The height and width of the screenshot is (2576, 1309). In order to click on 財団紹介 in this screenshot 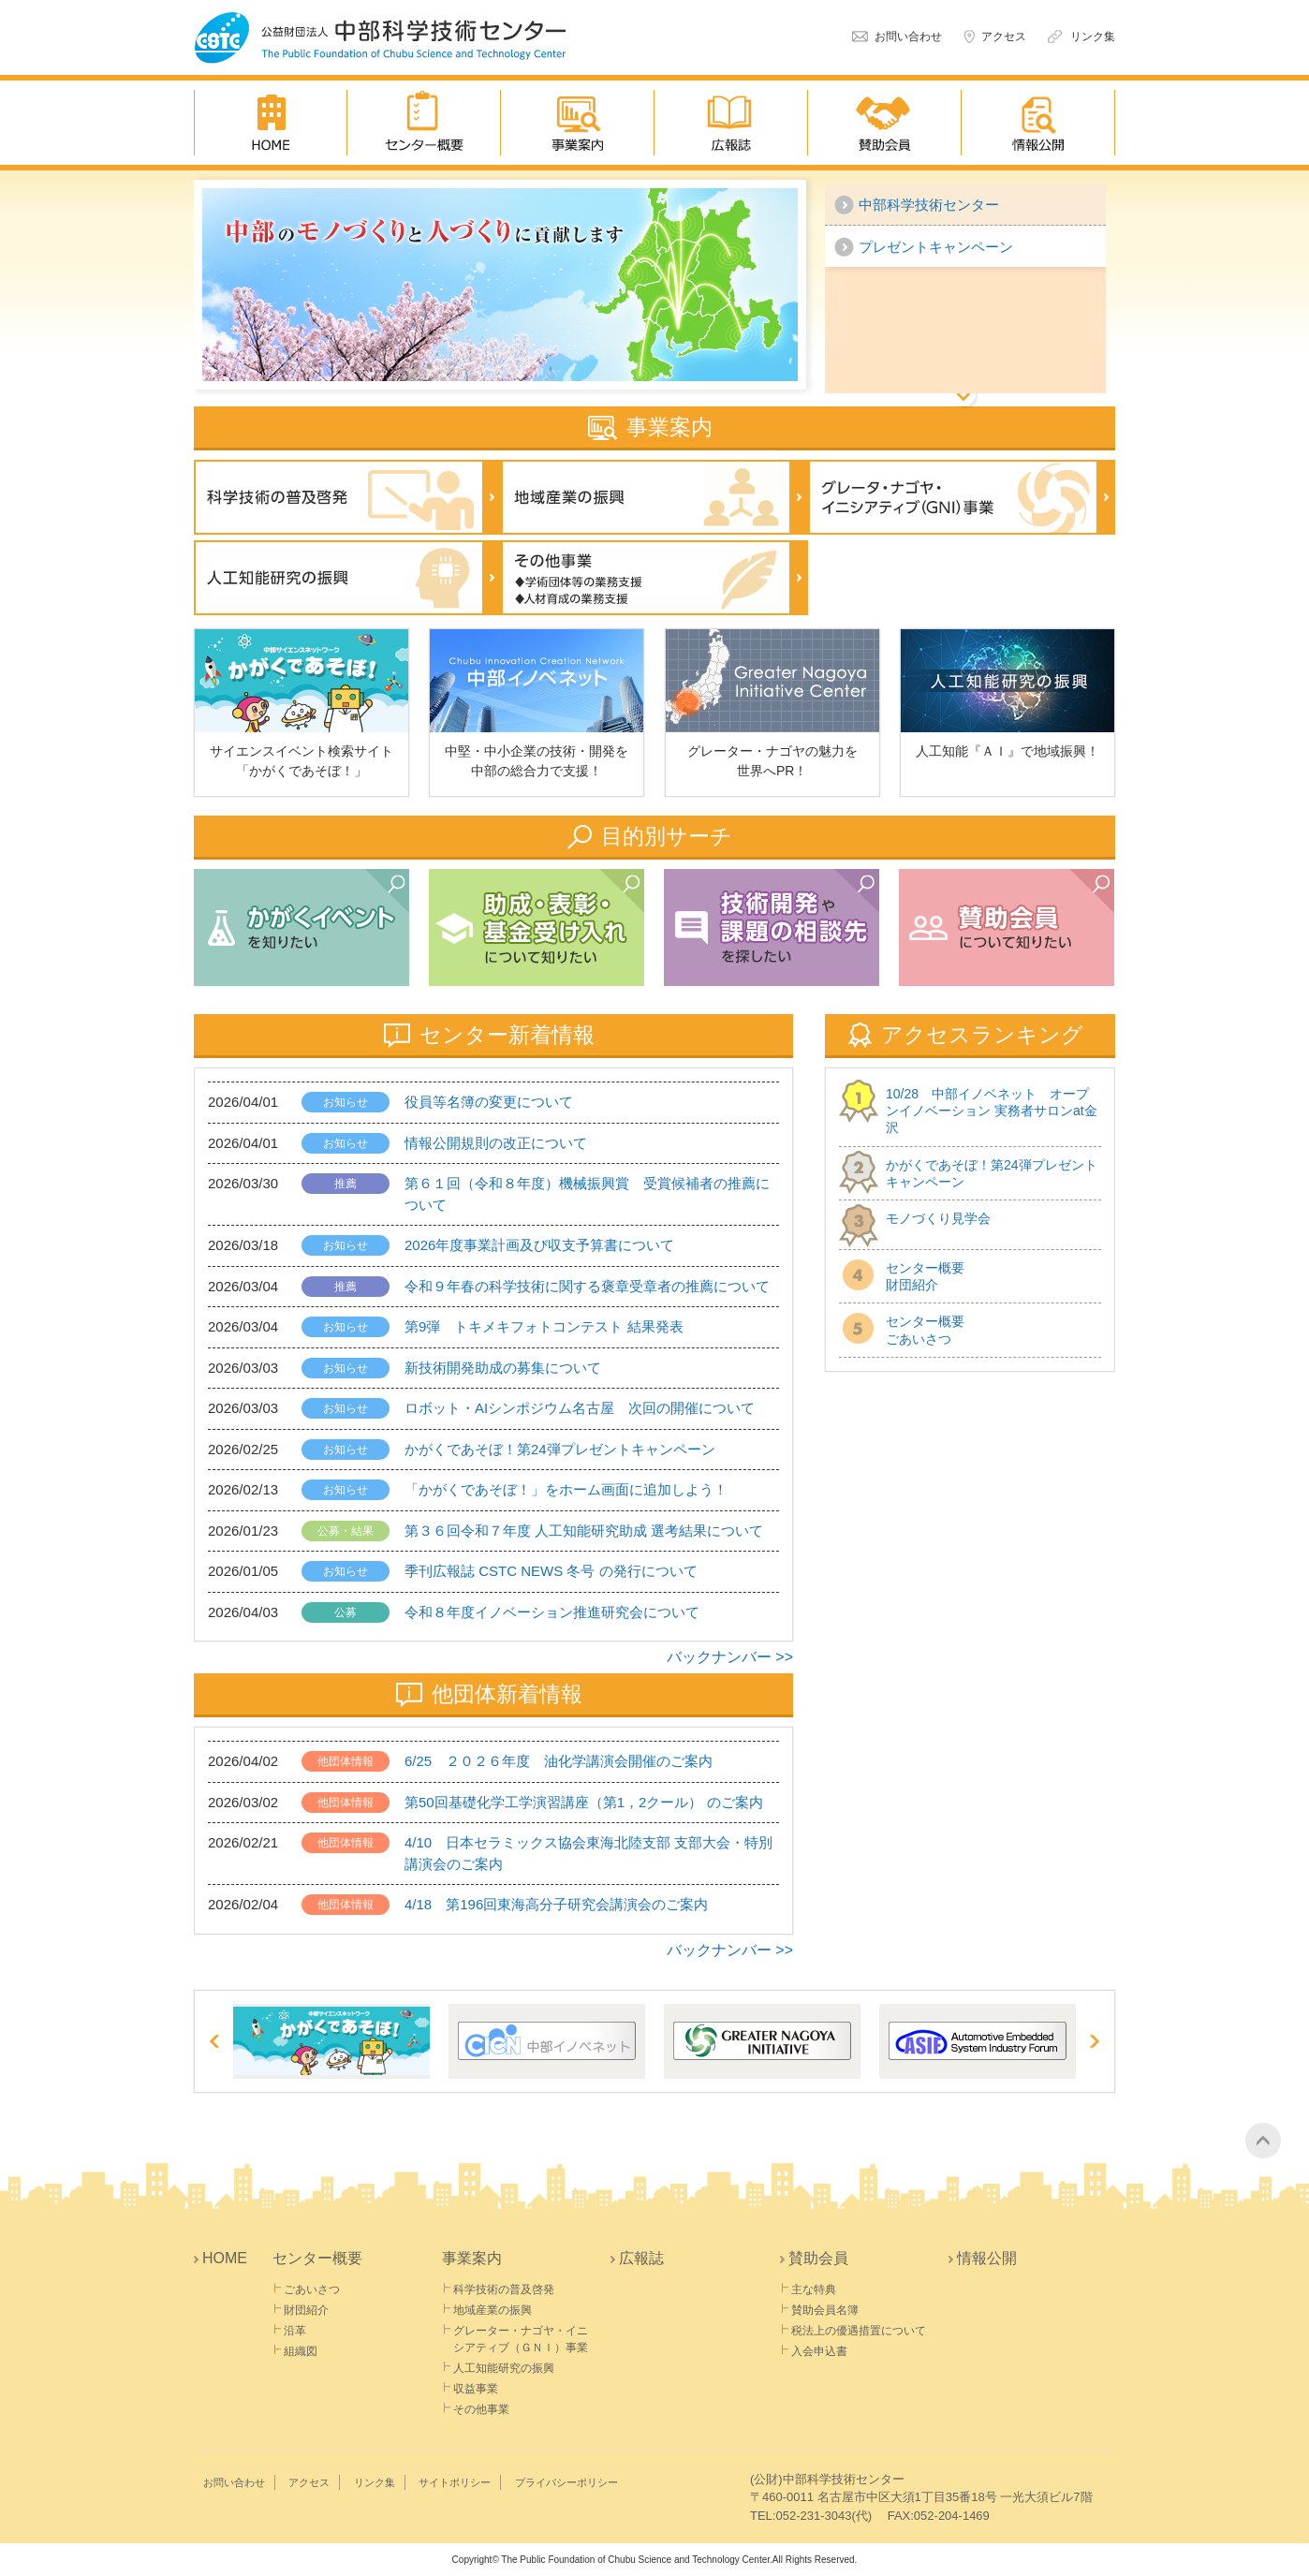, I will do `click(306, 2310)`.